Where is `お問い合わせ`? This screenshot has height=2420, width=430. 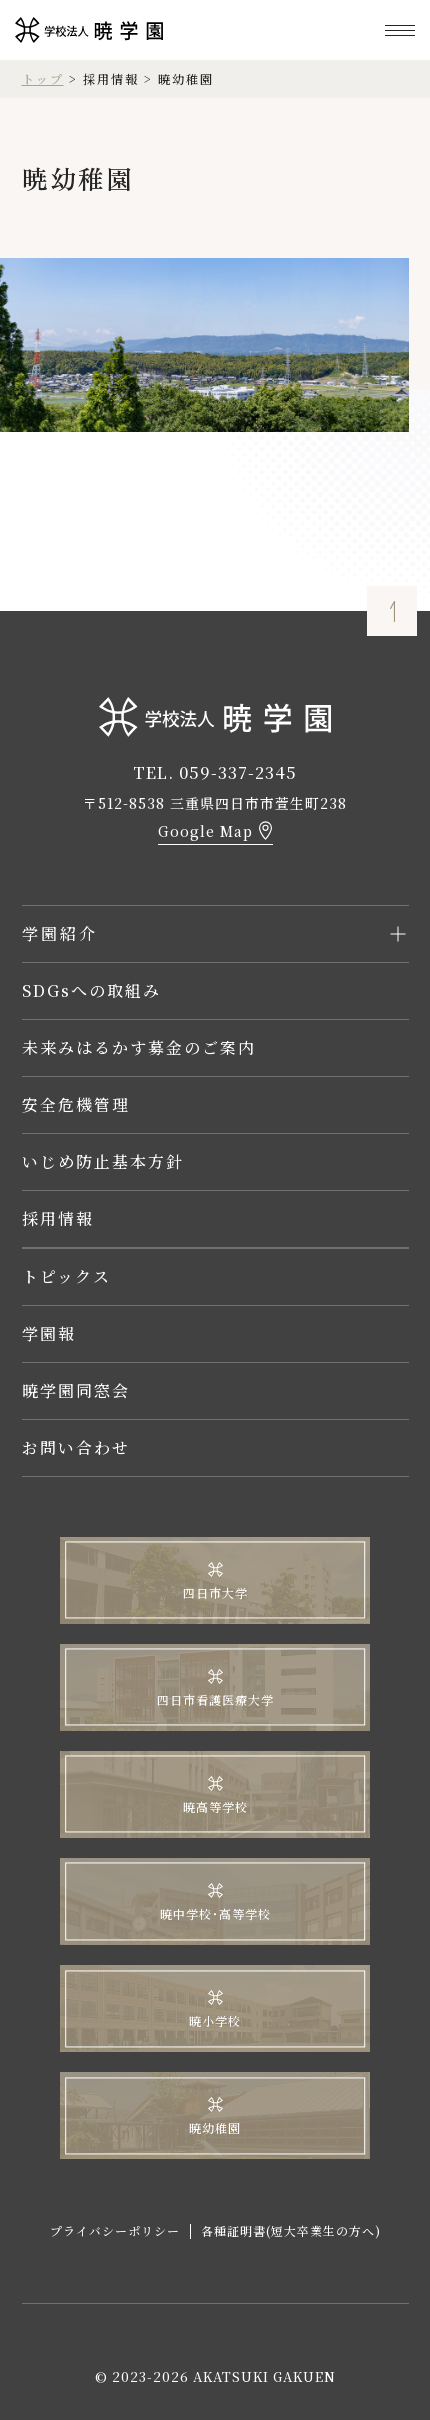 お問い合わせ is located at coordinates (76, 1447).